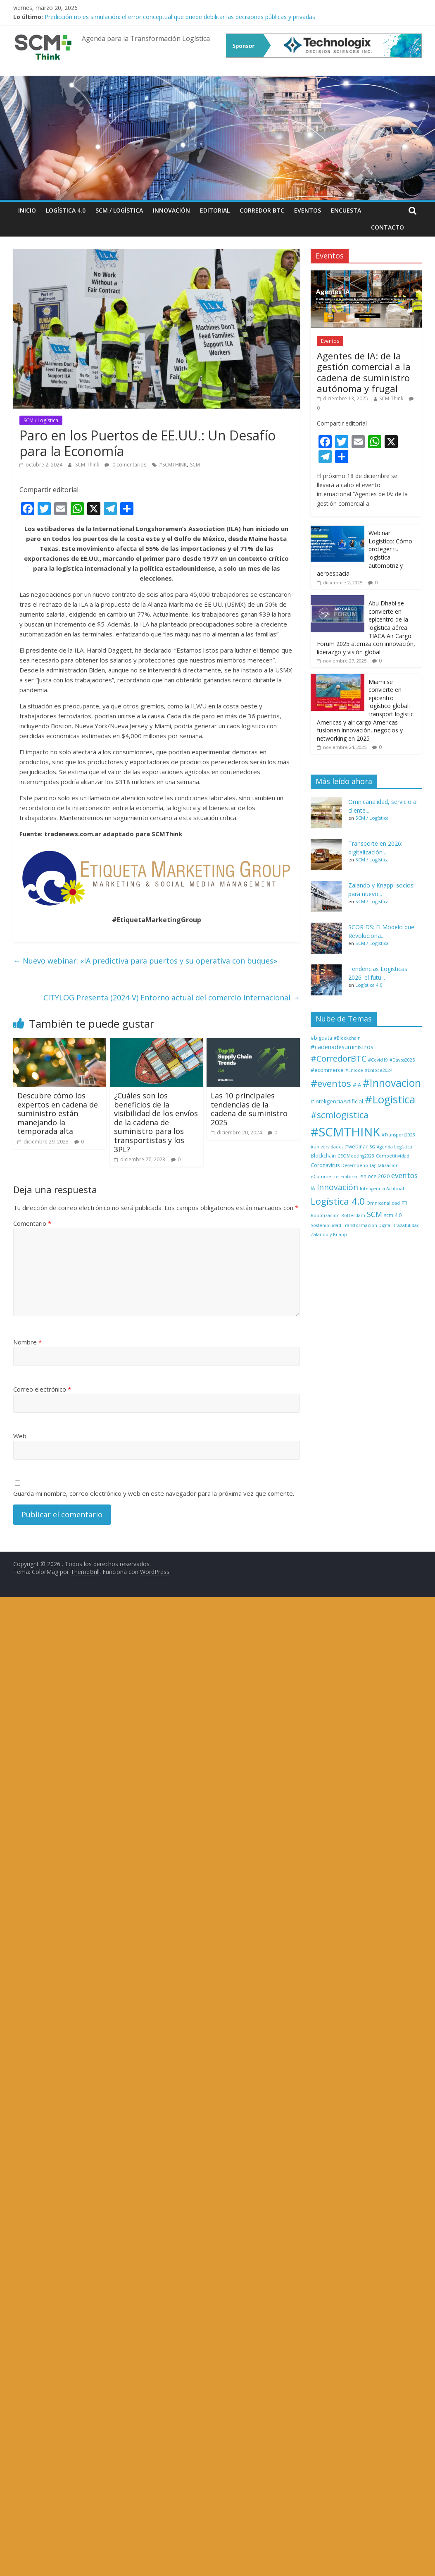 Image resolution: width=435 pixels, height=2576 pixels. Describe the element at coordinates (326, 1225) in the screenshot. I see `Sostenibilidad [Sostenibilidad (1 elemento)]` at that location.